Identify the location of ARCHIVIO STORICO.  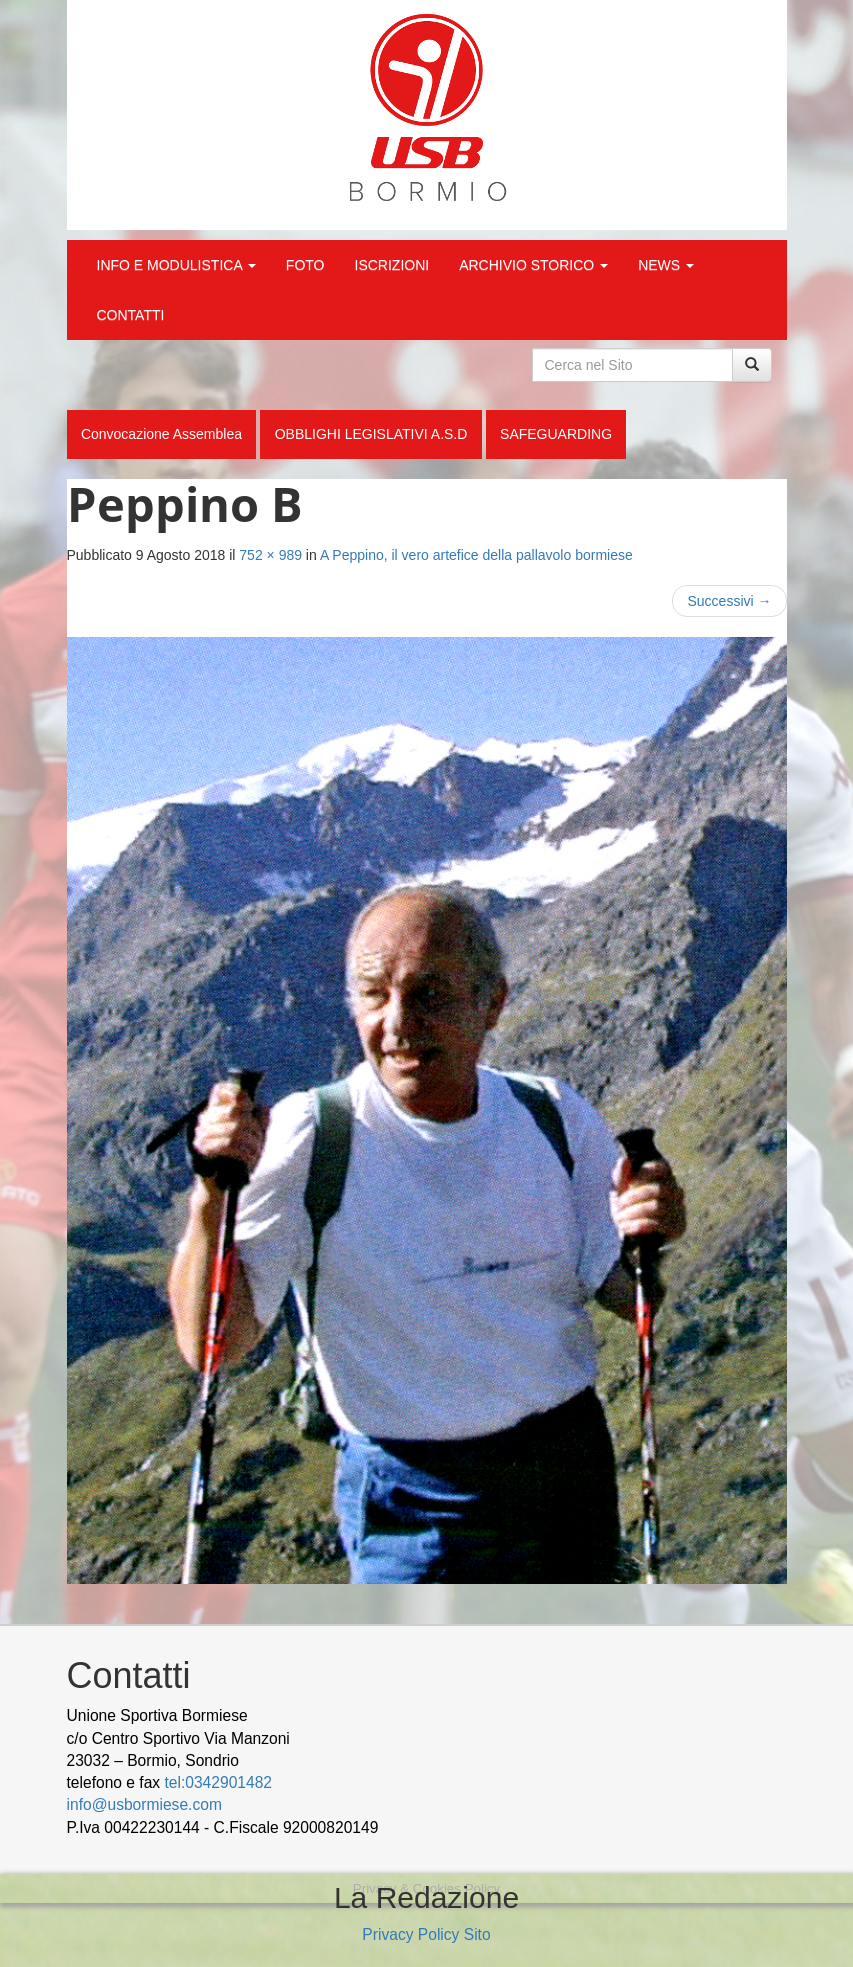
(533, 265).